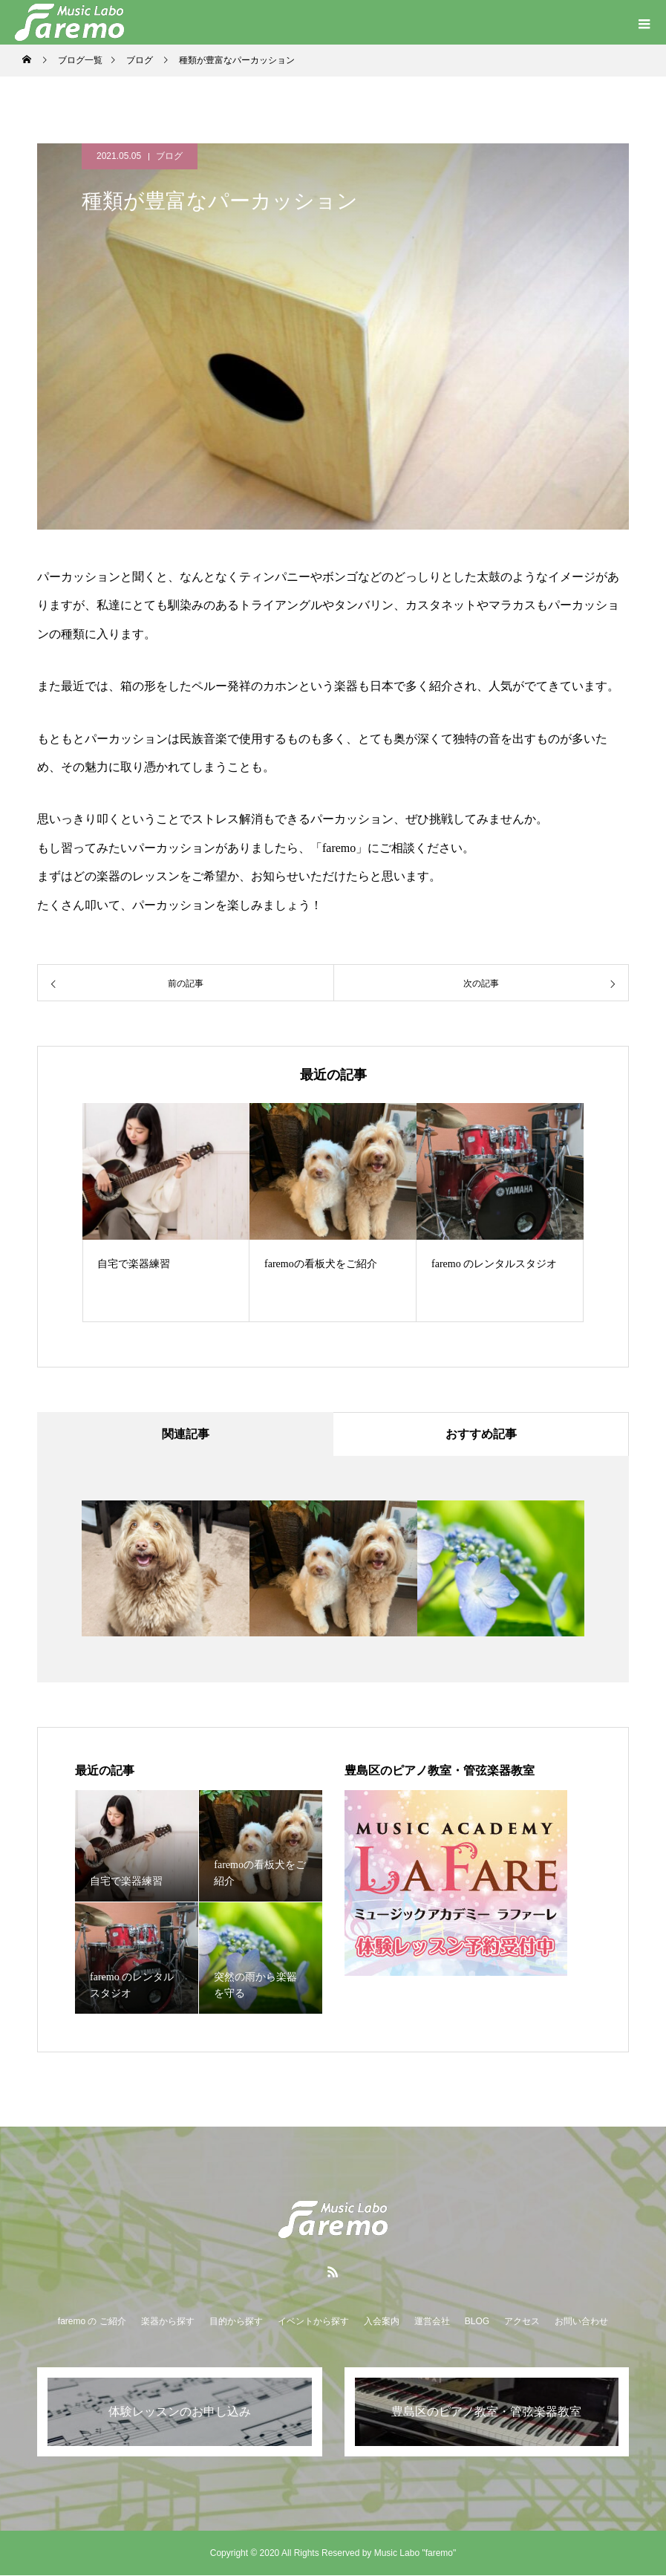 The height and width of the screenshot is (2576, 666). What do you see at coordinates (477, 2322) in the screenshot?
I see `BLOG` at bounding box center [477, 2322].